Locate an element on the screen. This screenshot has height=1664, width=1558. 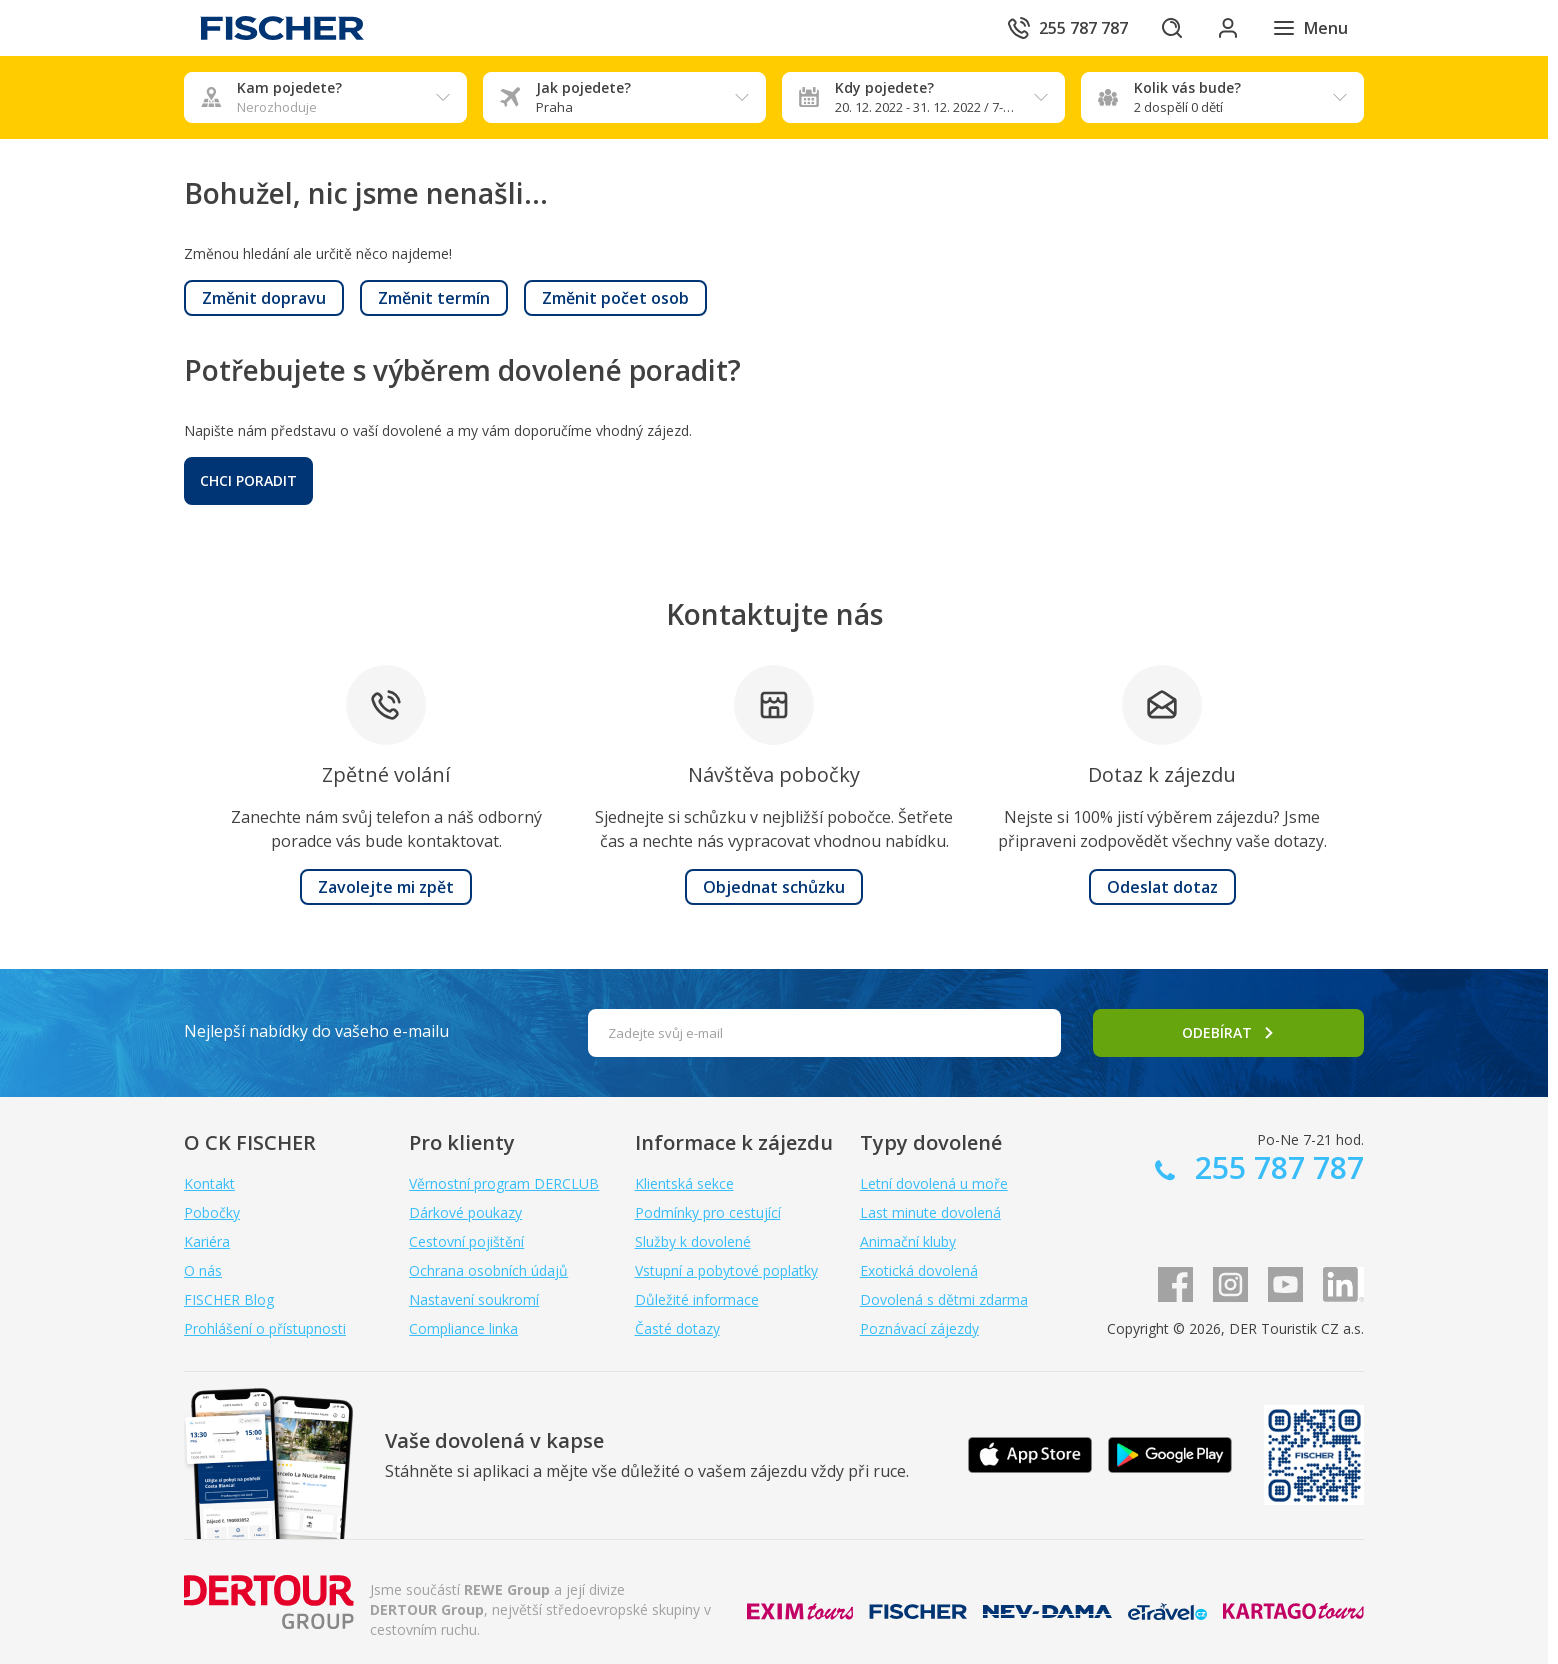
Podmínky pro cestující is located at coordinates (708, 1212).